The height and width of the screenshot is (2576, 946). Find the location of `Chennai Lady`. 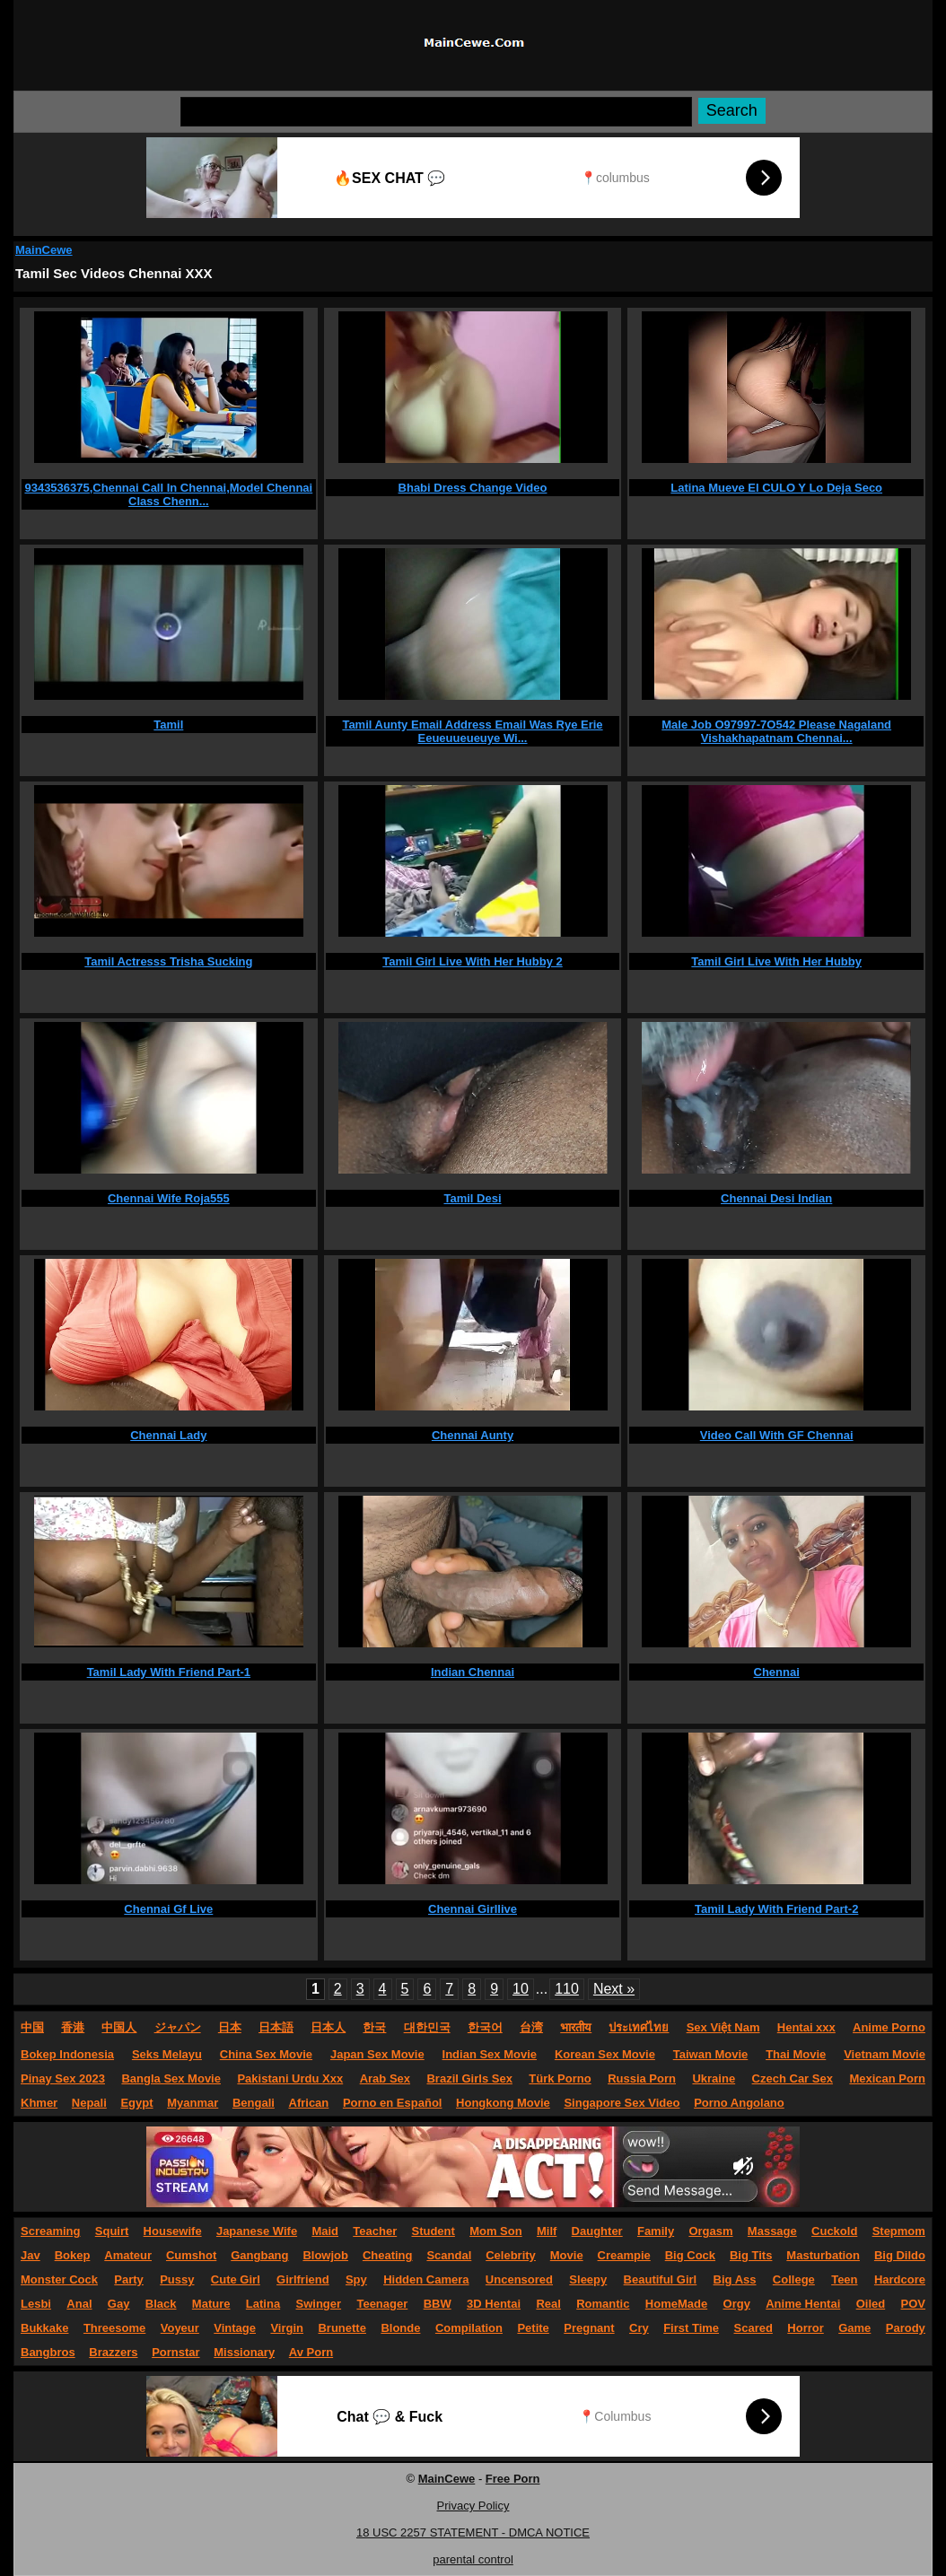

Chennai Lady is located at coordinates (168, 1435).